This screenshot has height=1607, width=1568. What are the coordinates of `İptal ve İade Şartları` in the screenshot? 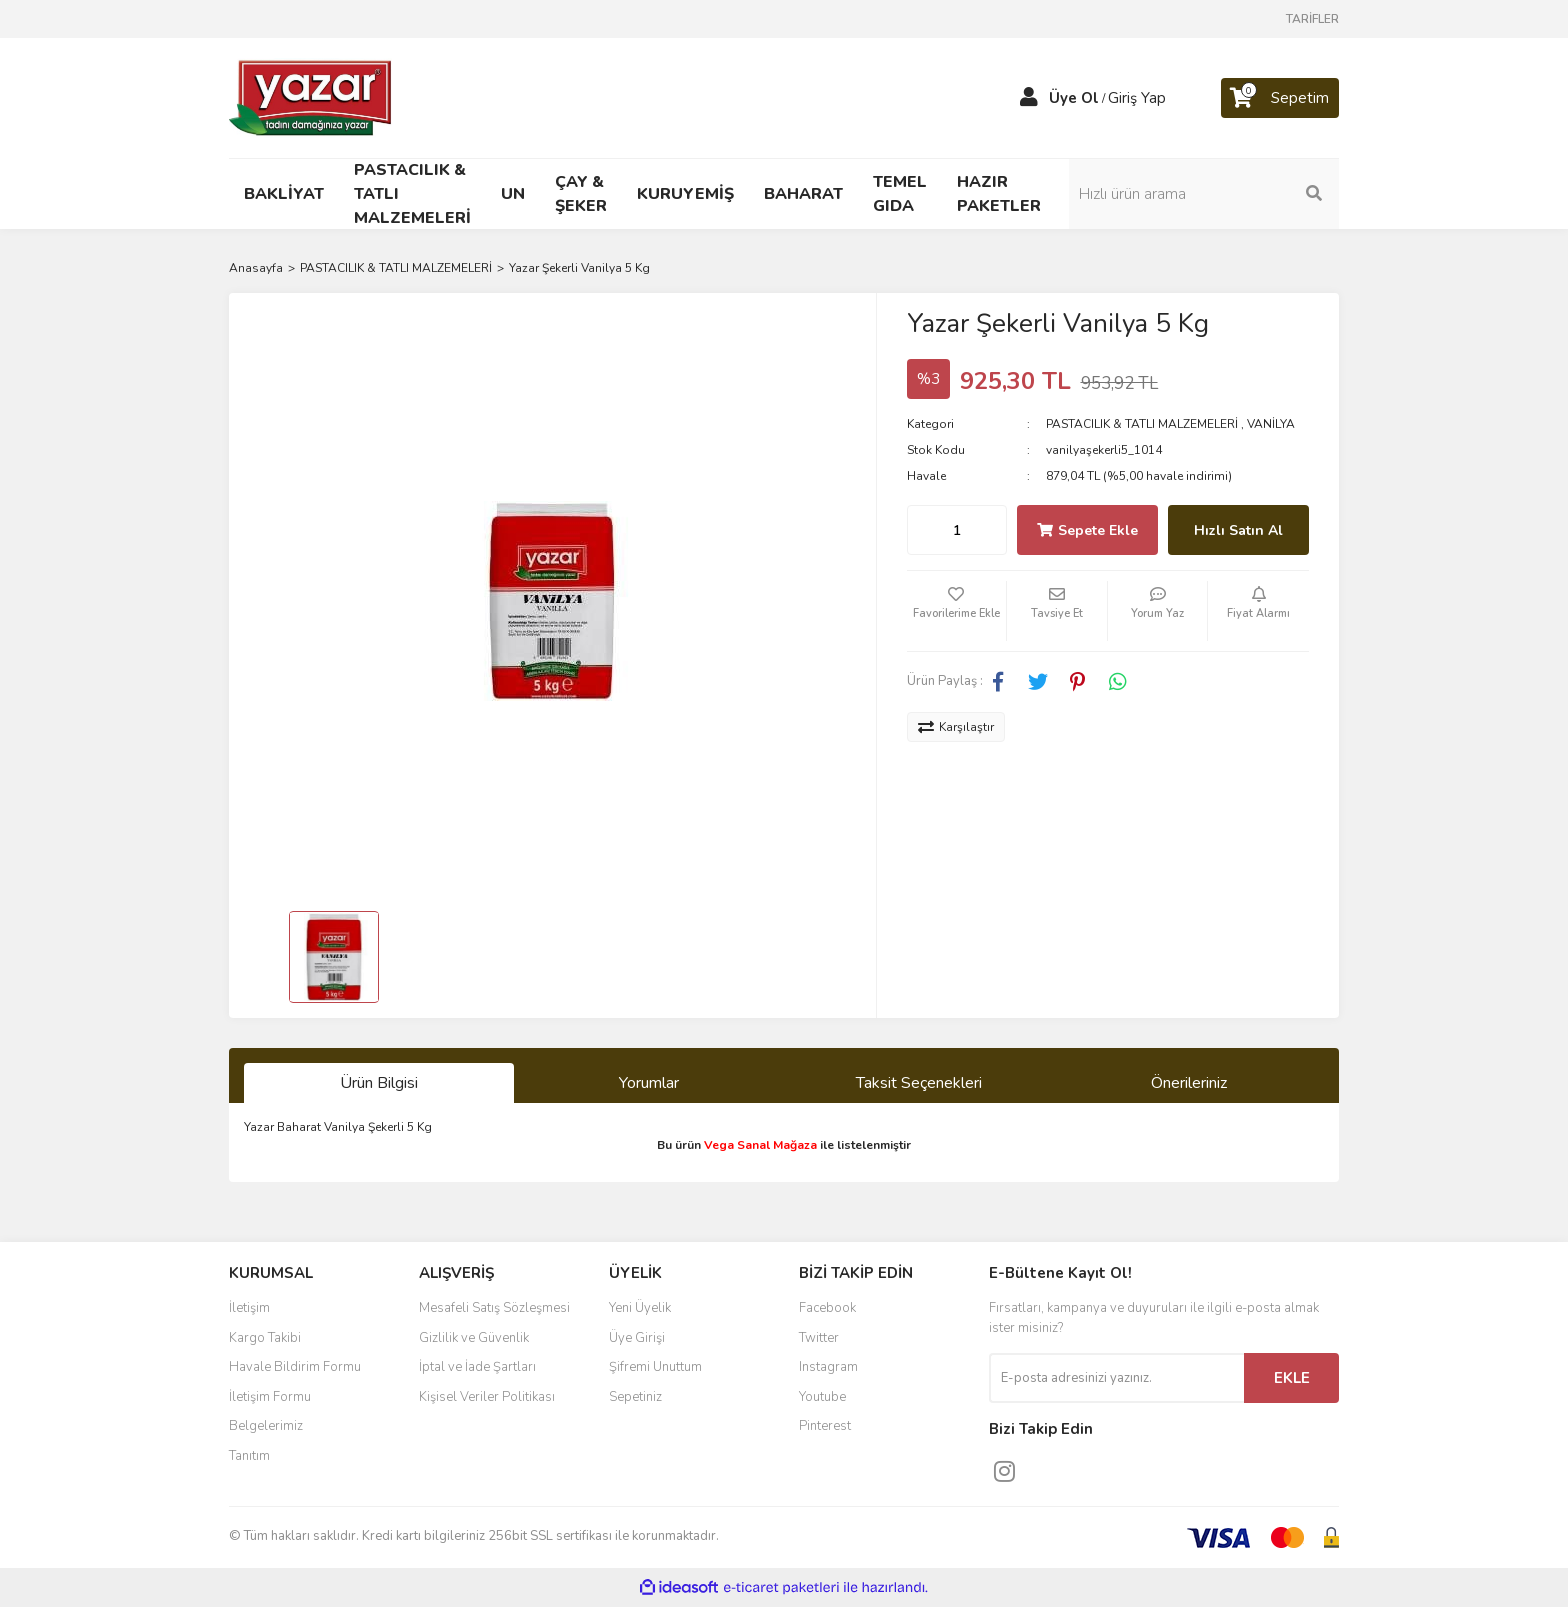 It's located at (477, 1367).